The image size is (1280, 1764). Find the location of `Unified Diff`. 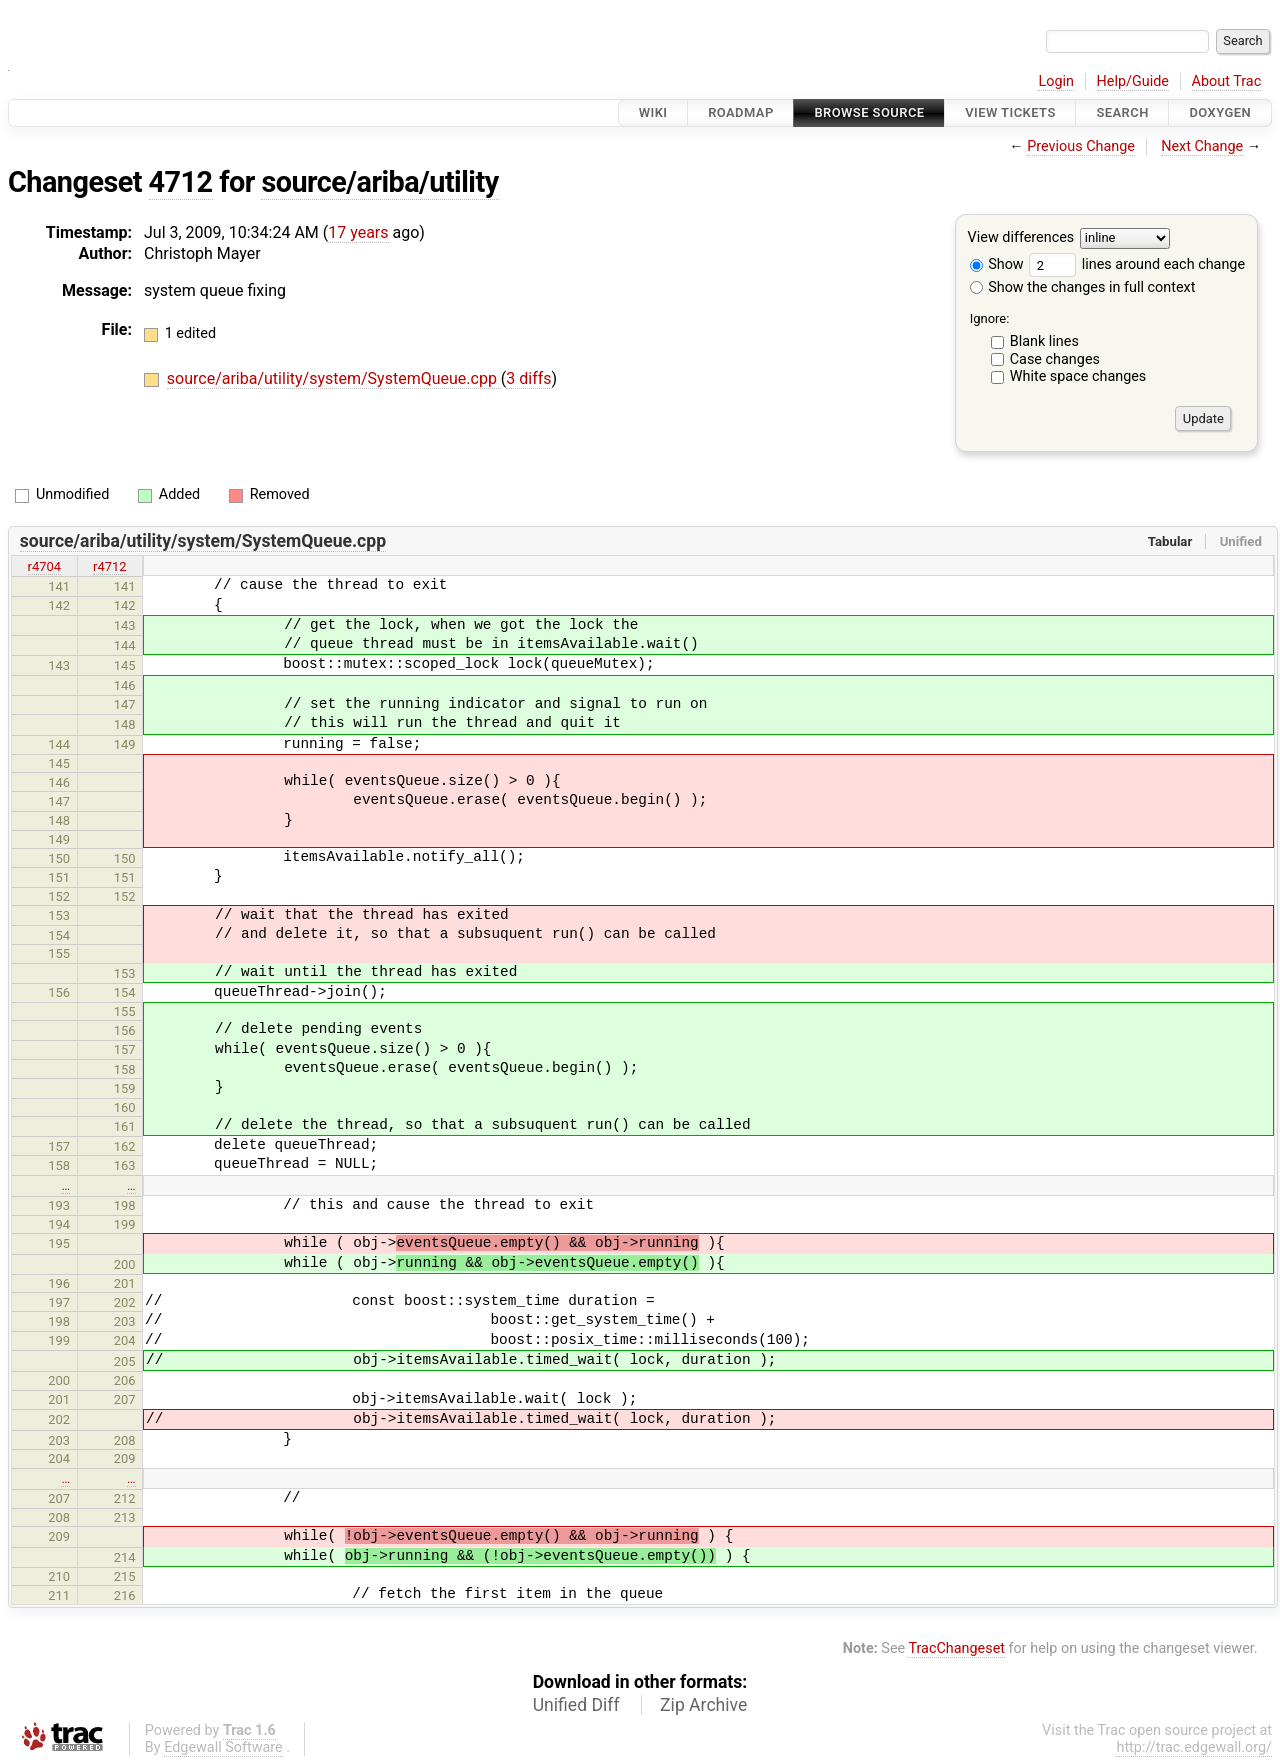

Unified Diff is located at coordinates (576, 1705).